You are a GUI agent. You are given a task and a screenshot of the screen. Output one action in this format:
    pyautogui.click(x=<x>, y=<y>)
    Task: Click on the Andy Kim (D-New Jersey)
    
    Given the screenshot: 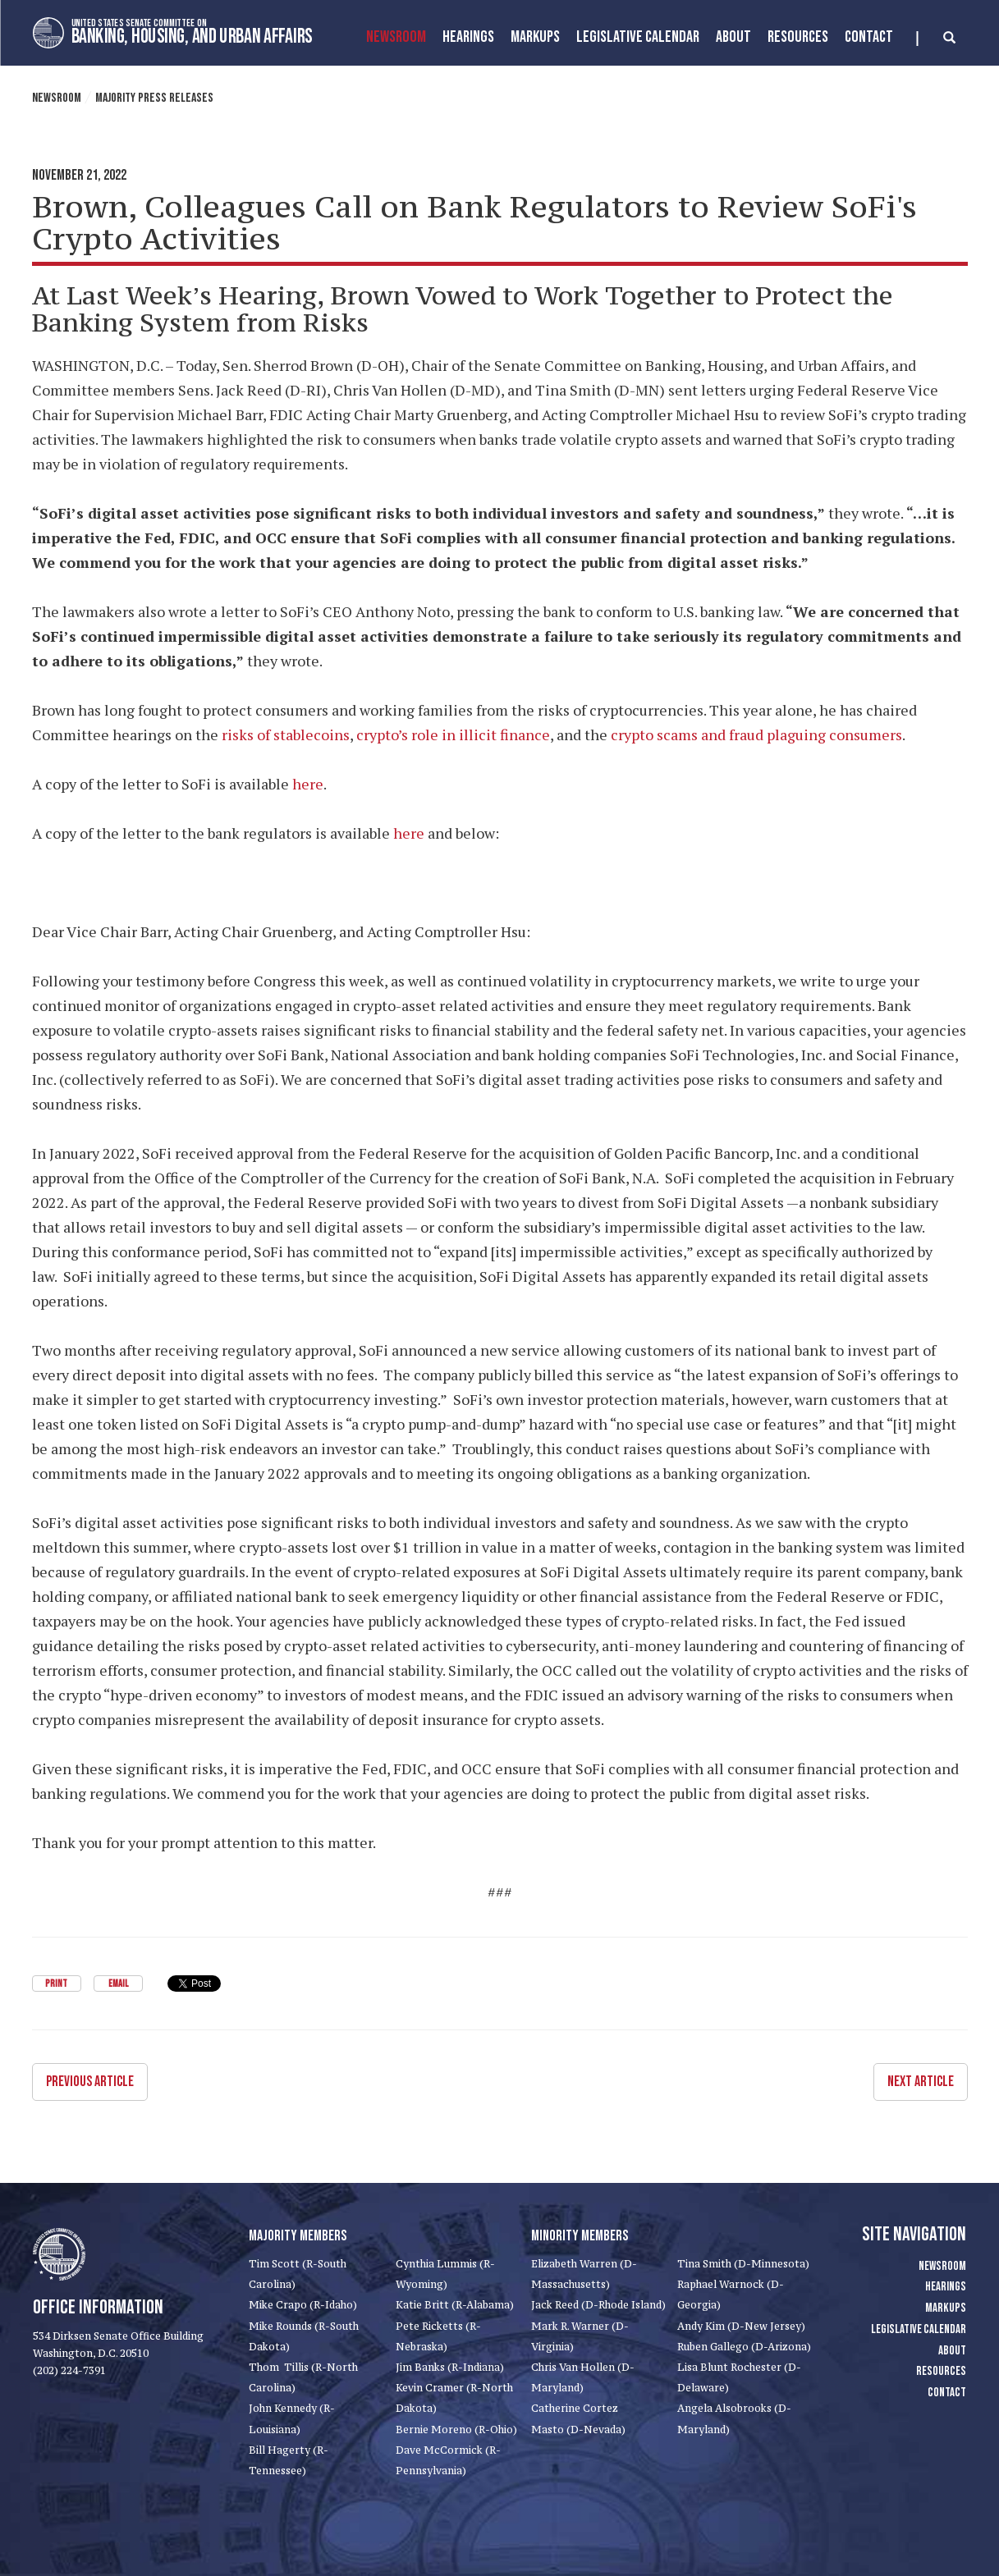 What is the action you would take?
    pyautogui.click(x=741, y=2326)
    